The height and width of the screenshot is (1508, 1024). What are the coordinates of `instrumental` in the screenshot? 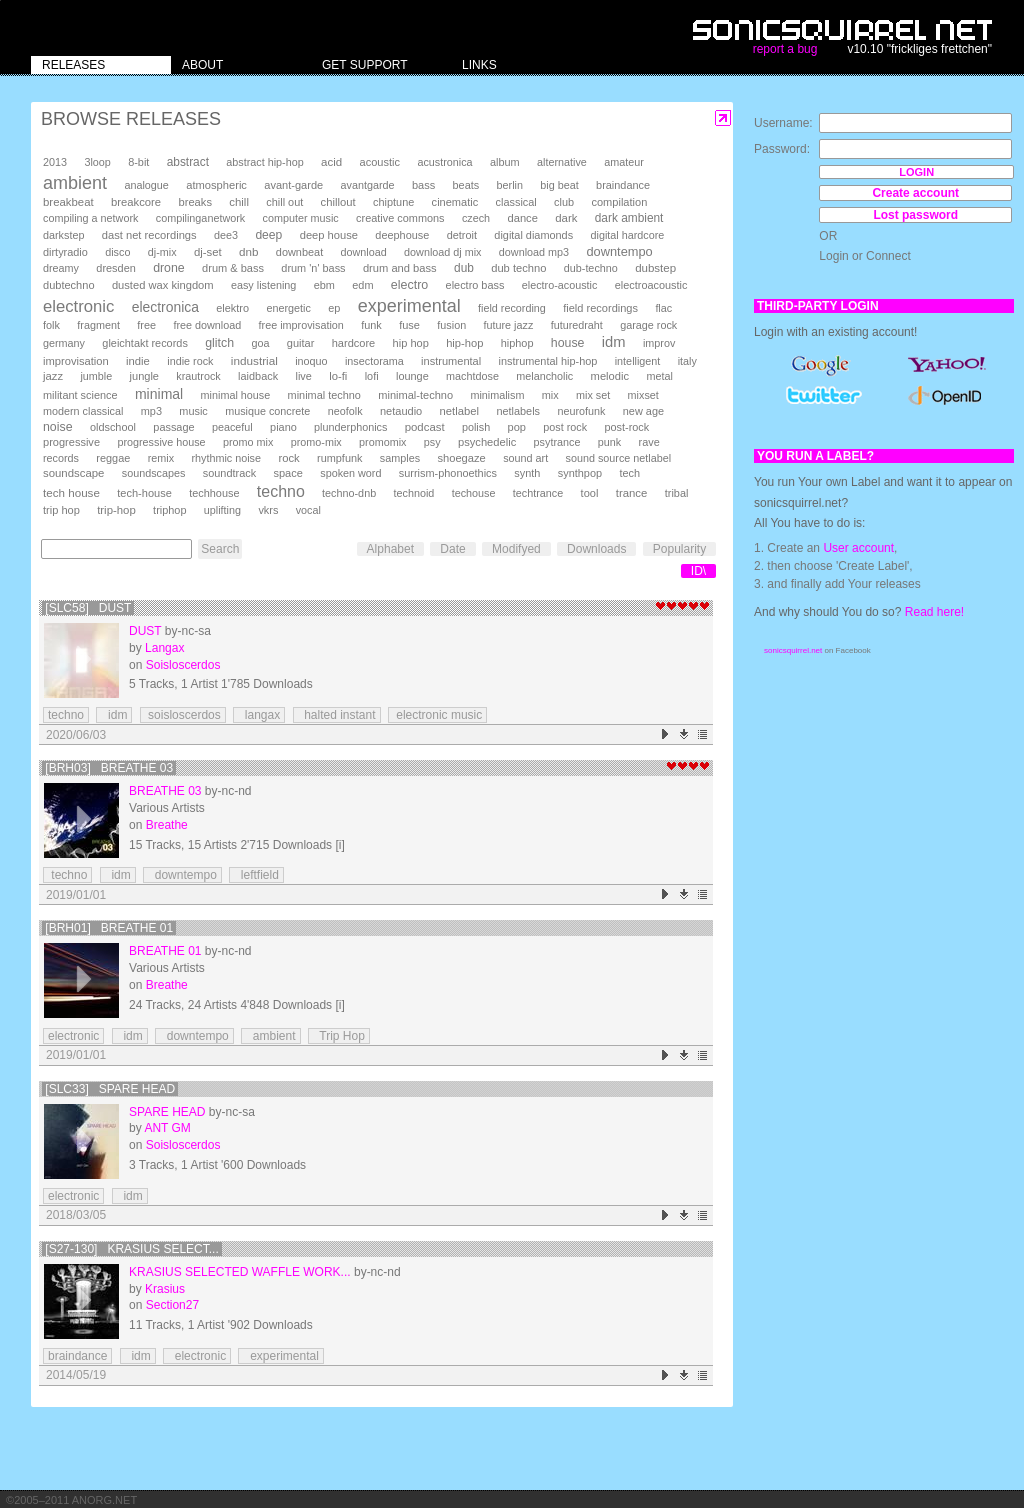 It's located at (451, 361).